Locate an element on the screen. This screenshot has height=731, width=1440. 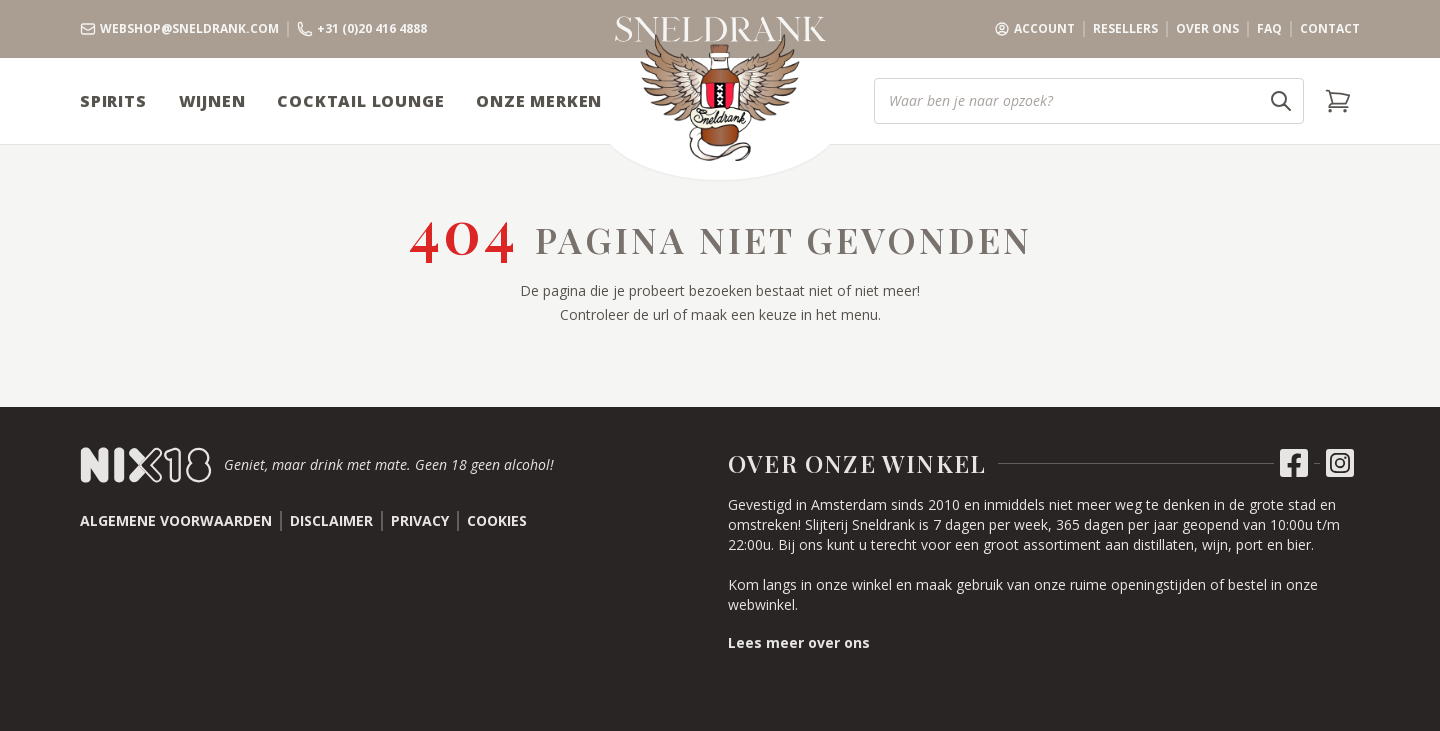
Wijnen is located at coordinates (212, 101).